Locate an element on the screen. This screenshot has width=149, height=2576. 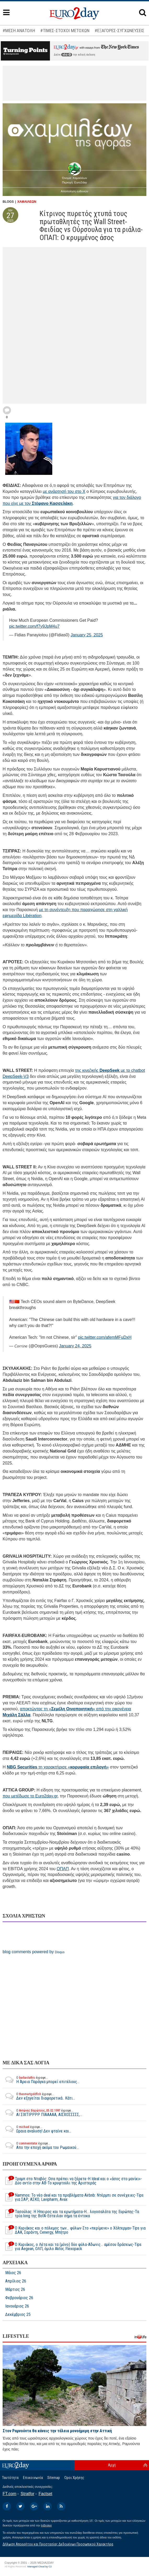
ΟΠΑΠ is located at coordinates (63, 1869).